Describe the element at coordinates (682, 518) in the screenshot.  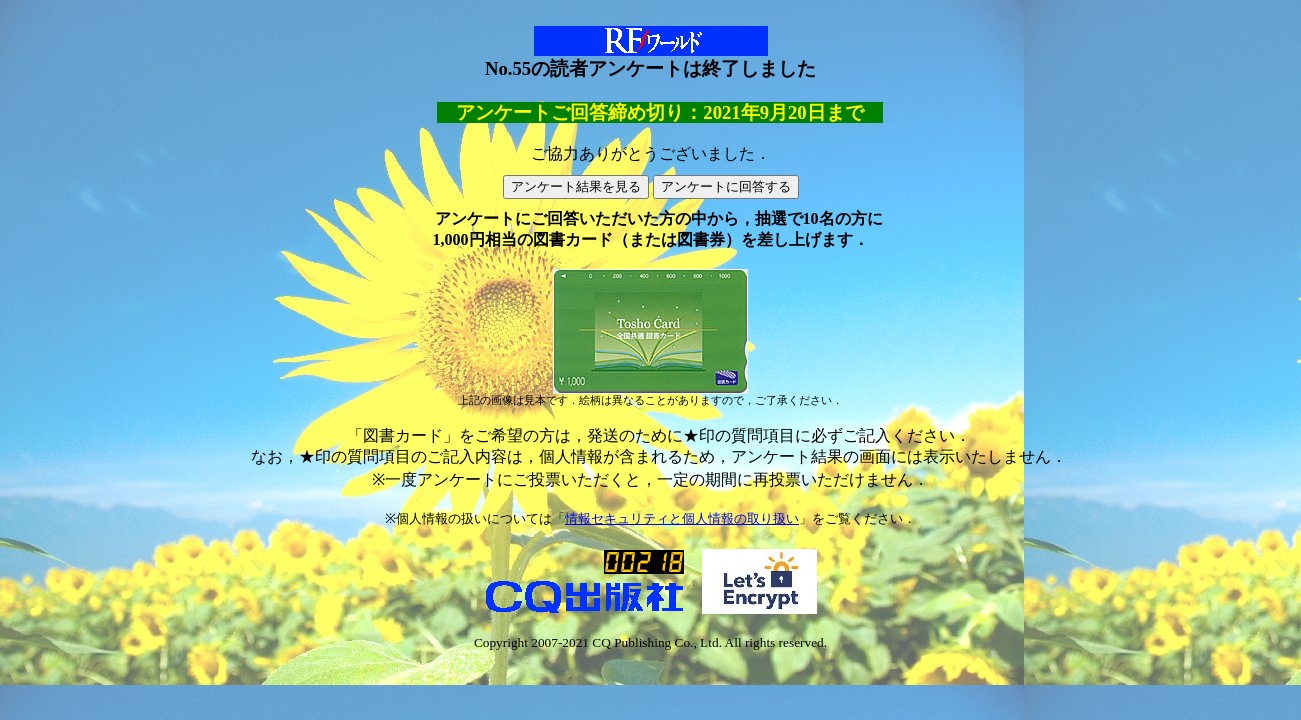
I see `情報セキュリティと個人情報の取り扱い` at that location.